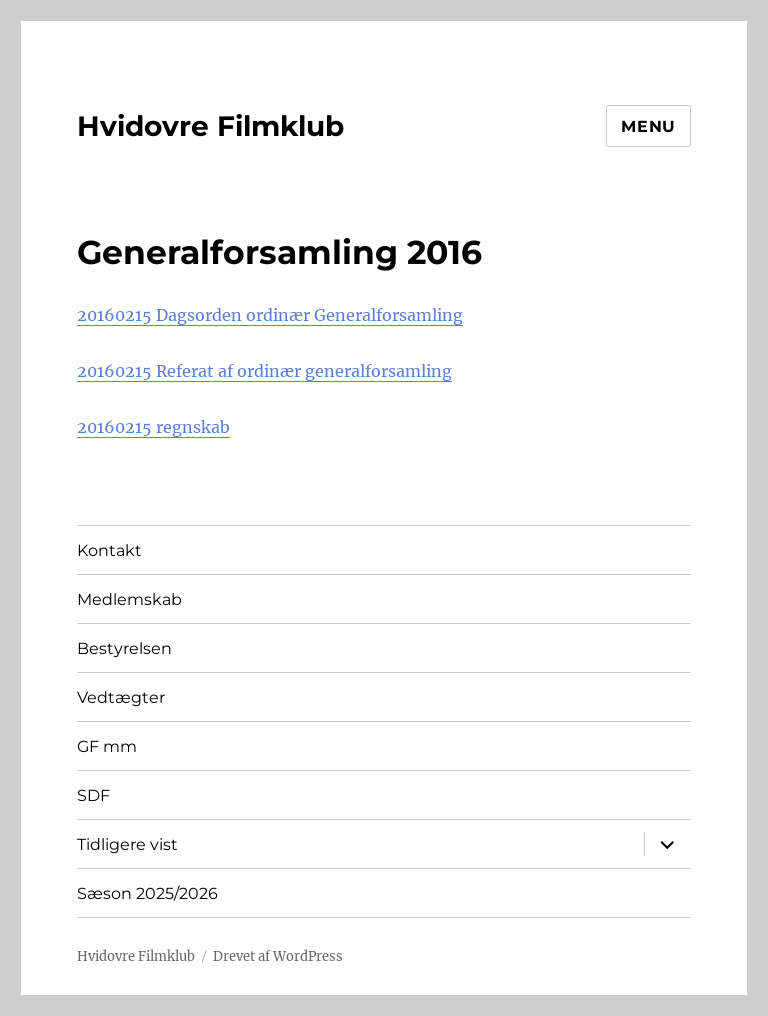 The image size is (768, 1016). Describe the element at coordinates (210, 126) in the screenshot. I see `Hvidovre Filmklub` at that location.